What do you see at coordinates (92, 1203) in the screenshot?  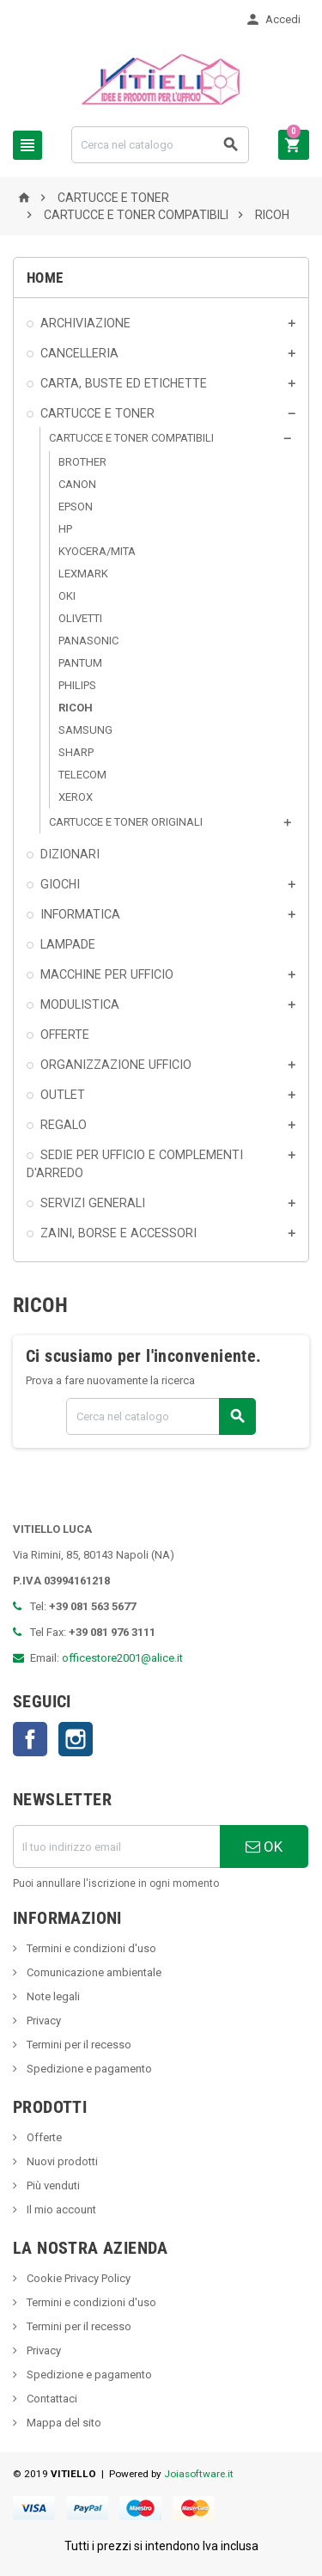 I see `SERVIZI GENERALI` at bounding box center [92, 1203].